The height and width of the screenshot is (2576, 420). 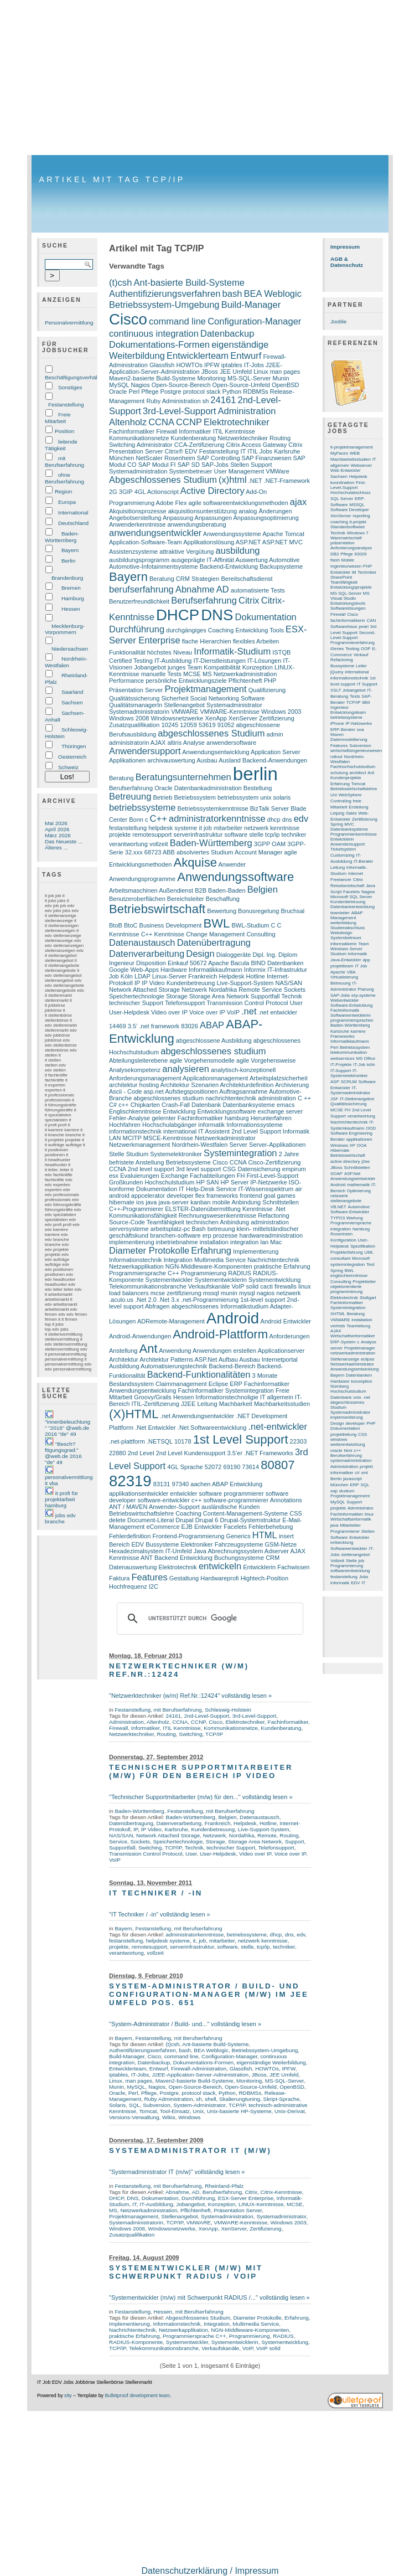 What do you see at coordinates (346, 262) in the screenshot?
I see `AGB & Datenschutz` at bounding box center [346, 262].